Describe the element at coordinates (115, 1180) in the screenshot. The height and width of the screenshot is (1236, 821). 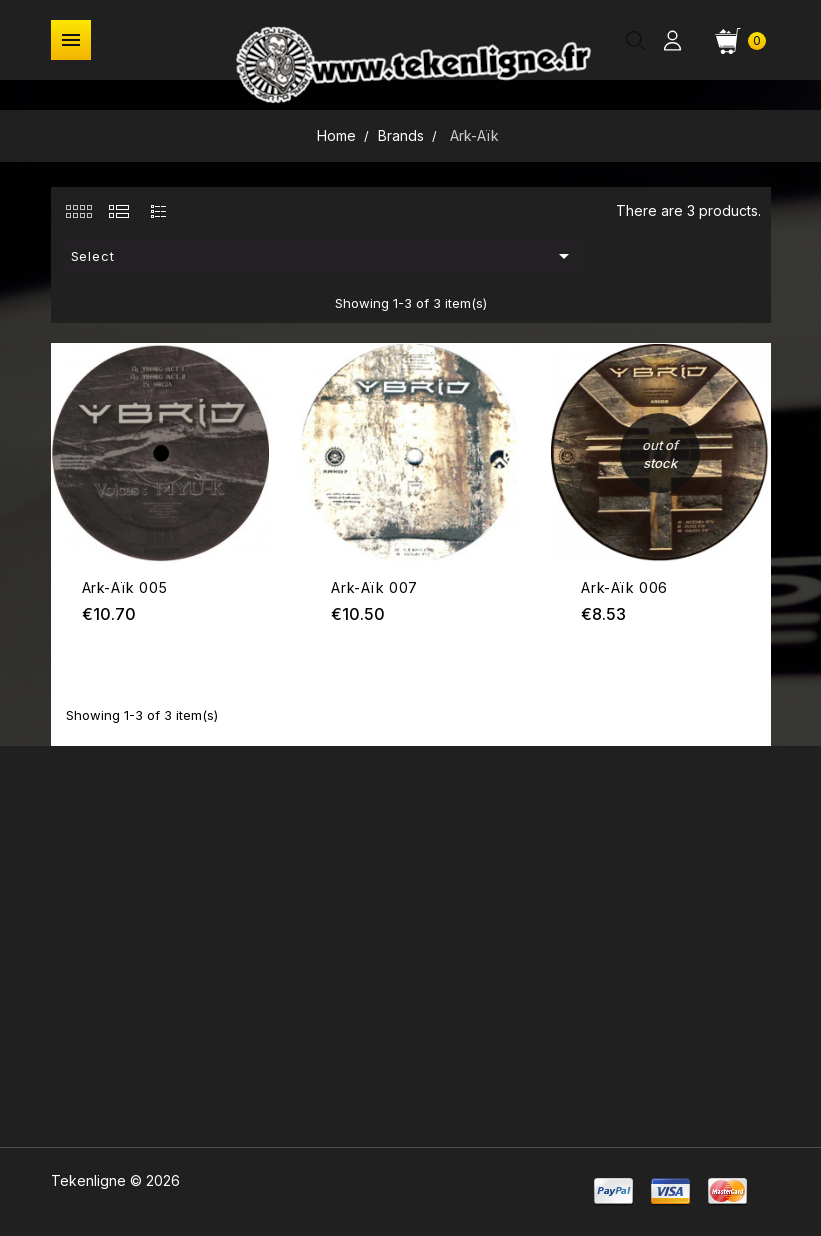
I see `Tekenligne © 2026` at that location.